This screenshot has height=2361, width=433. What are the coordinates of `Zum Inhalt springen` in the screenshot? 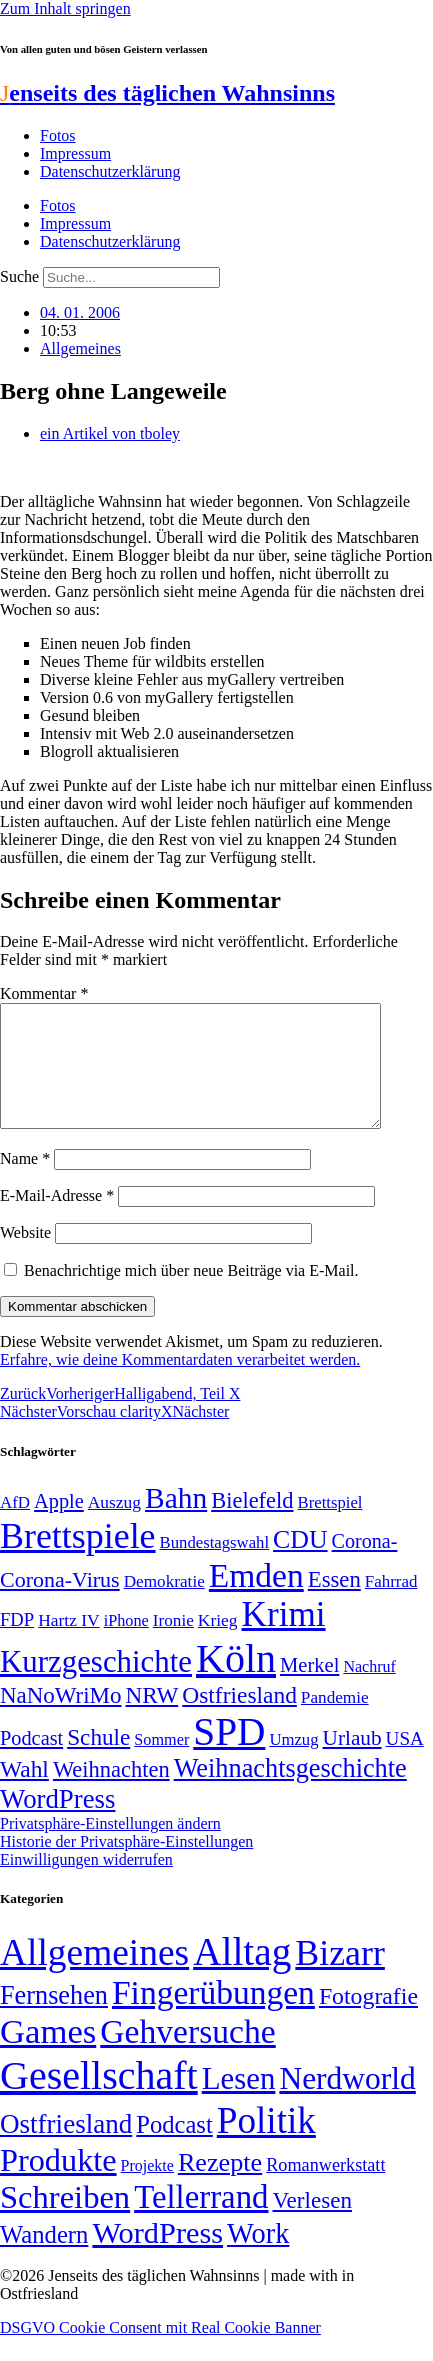 It's located at (65, 8).